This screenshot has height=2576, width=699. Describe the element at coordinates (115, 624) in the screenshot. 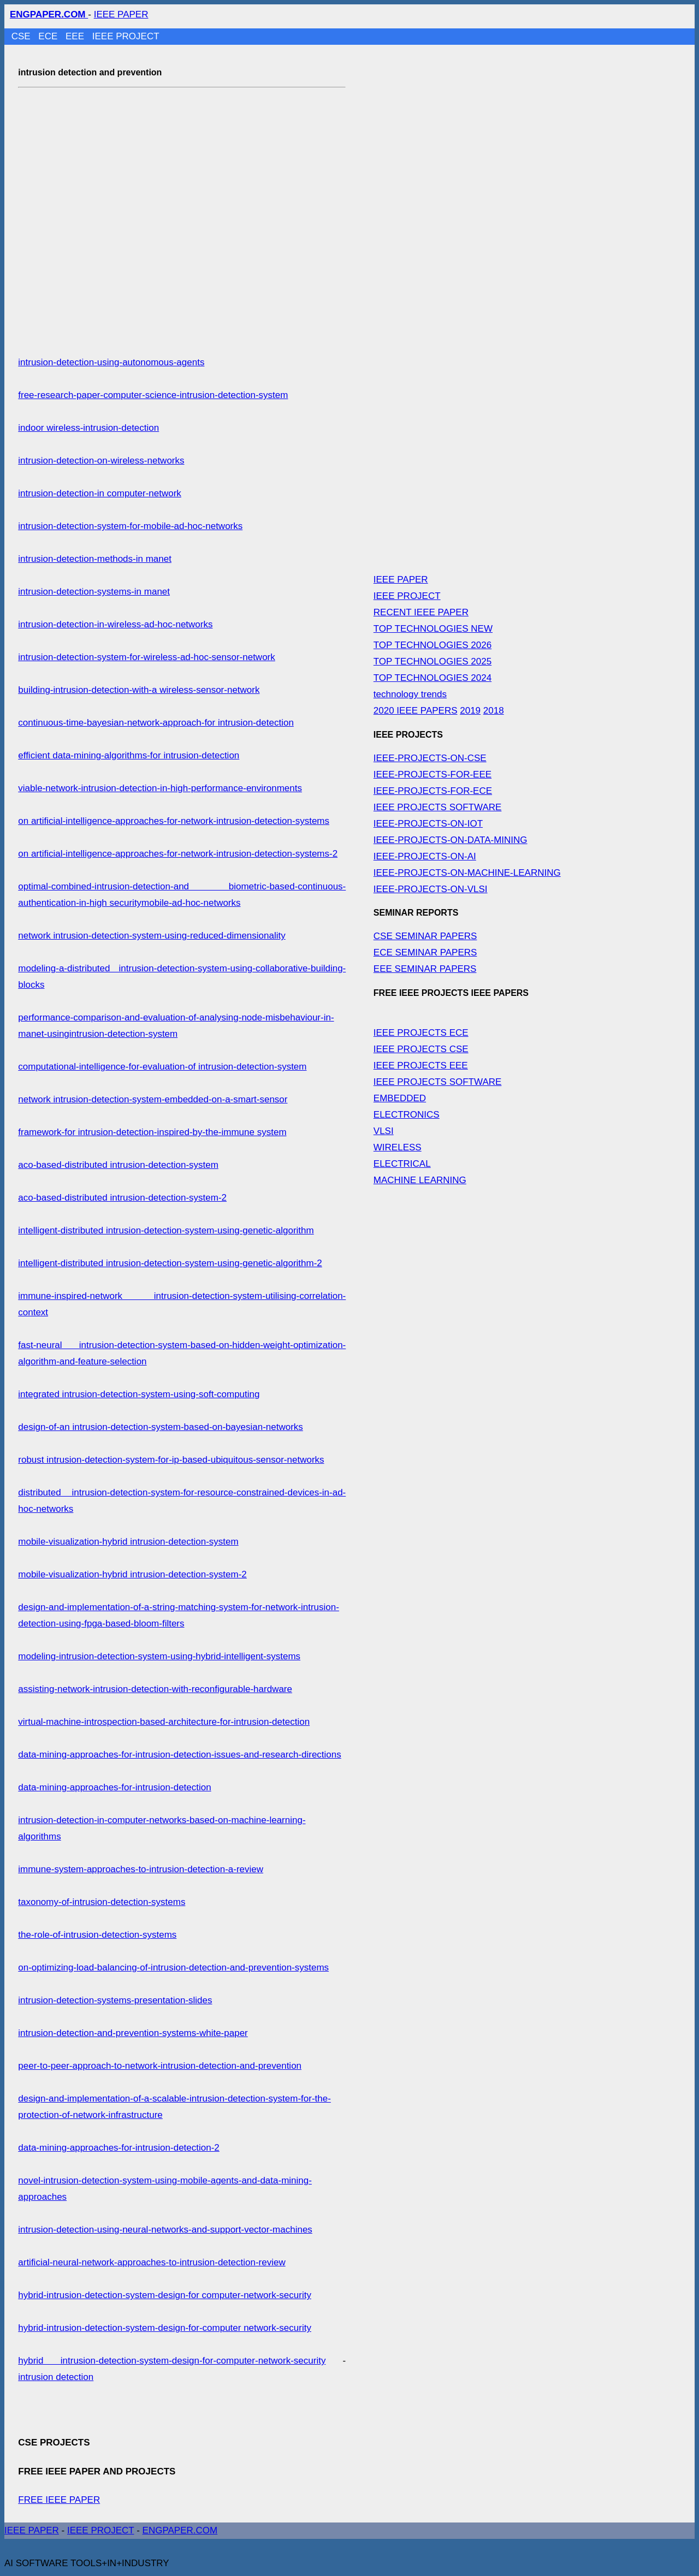

I see `intrusion-detection-in-wireless-ad-hoc-networks` at that location.